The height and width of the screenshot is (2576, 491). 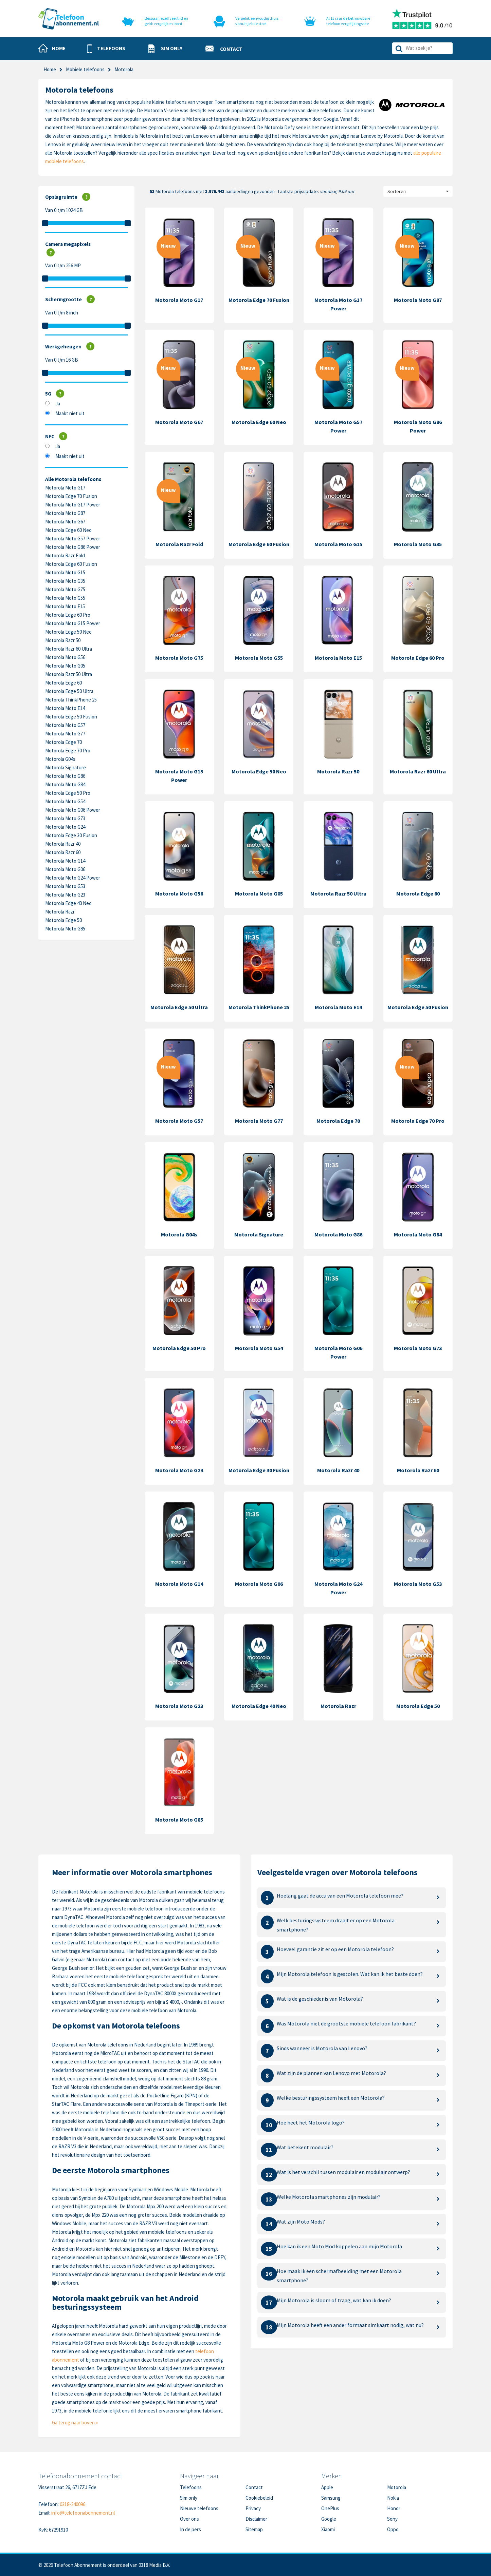 I want to click on Xiaomi, so click(x=328, y=2529).